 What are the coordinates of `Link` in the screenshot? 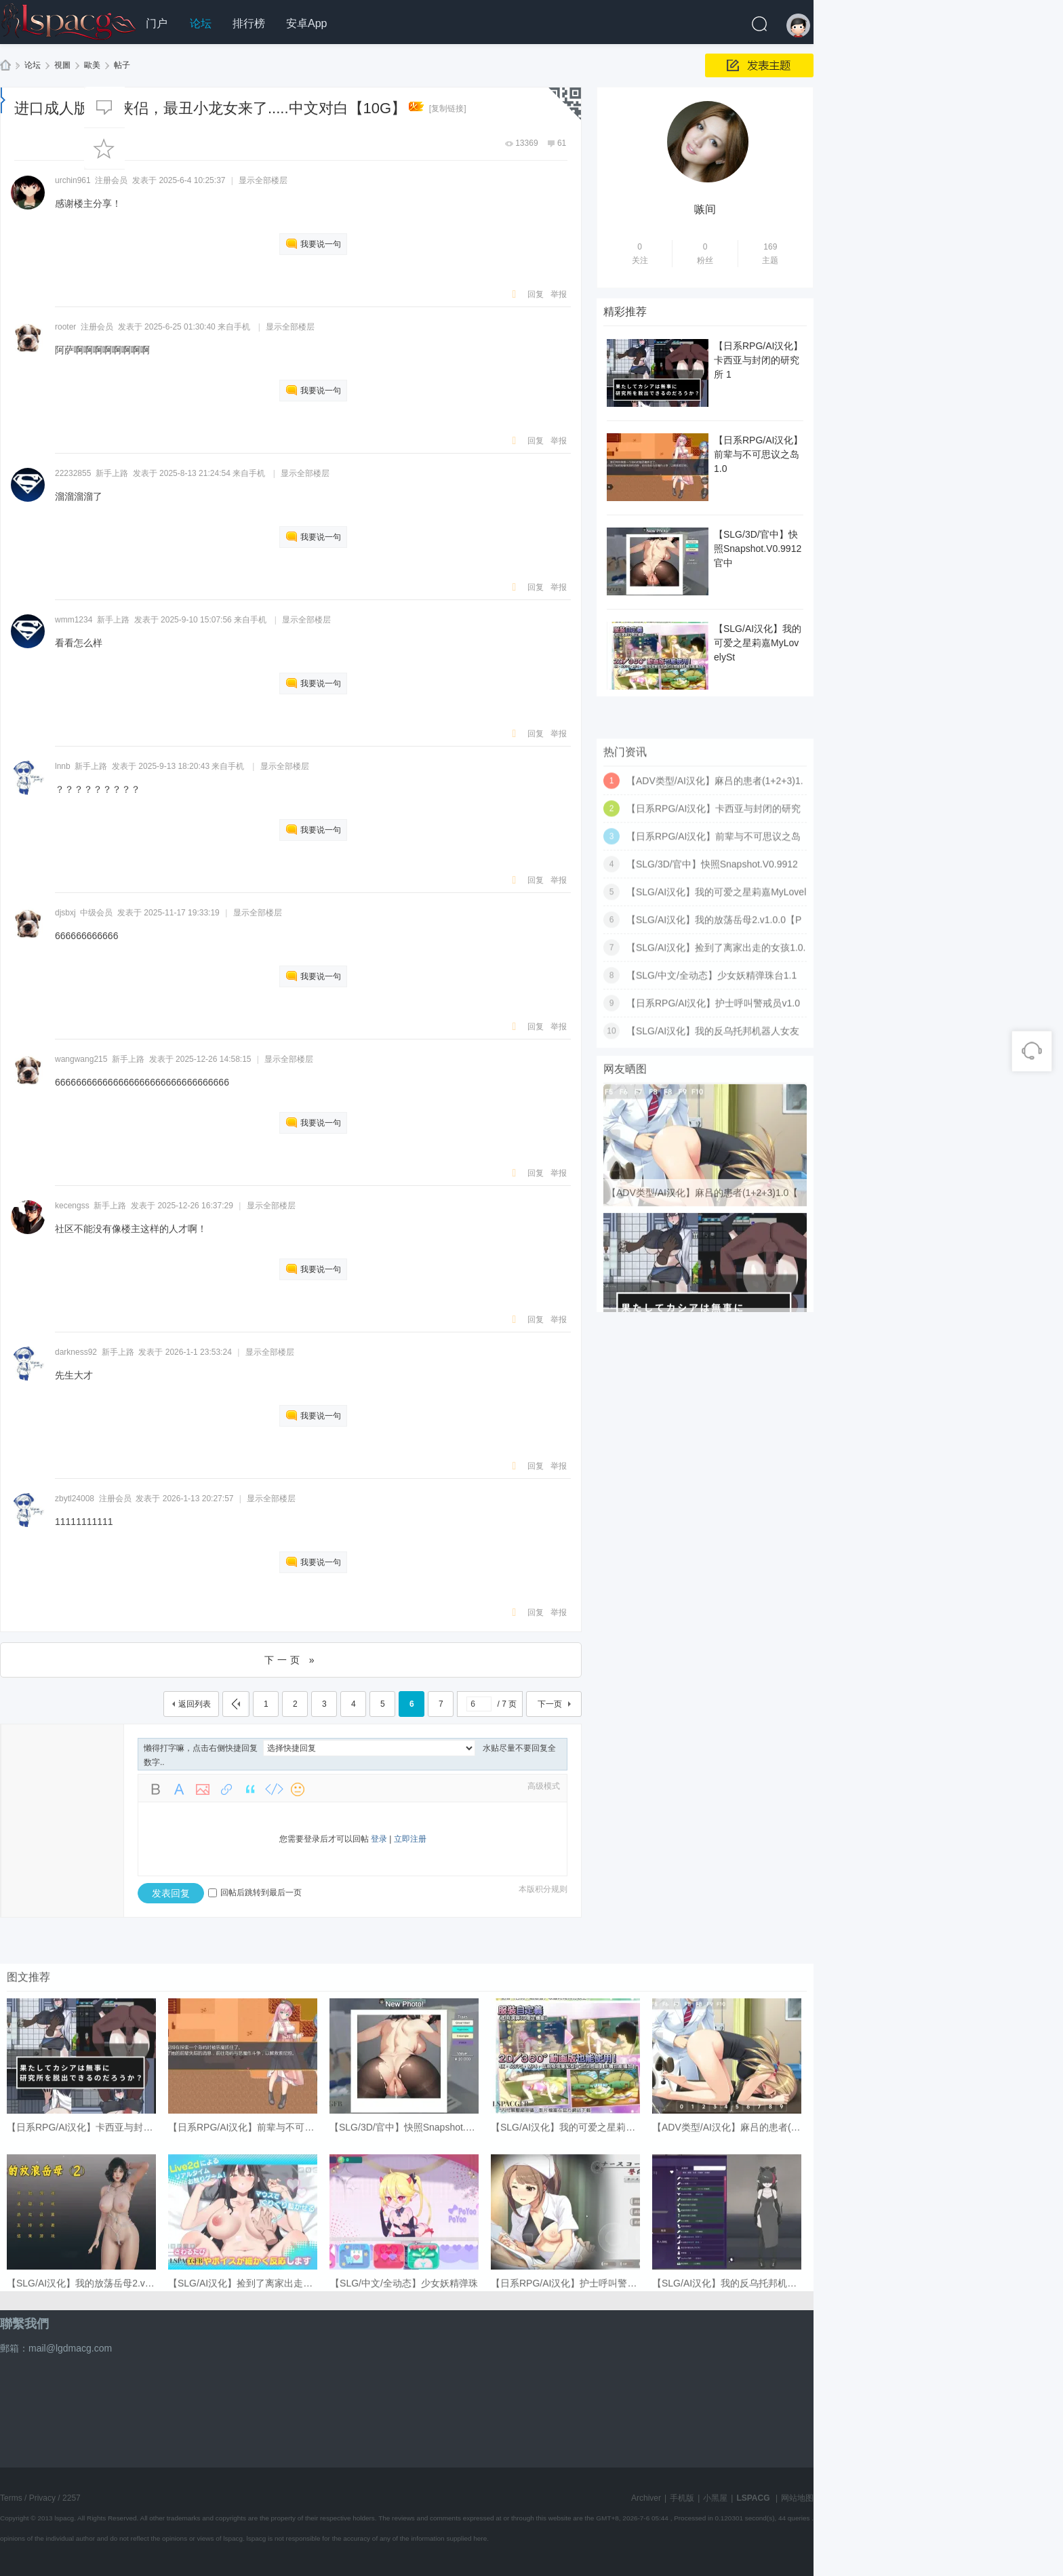 It's located at (226, 1789).